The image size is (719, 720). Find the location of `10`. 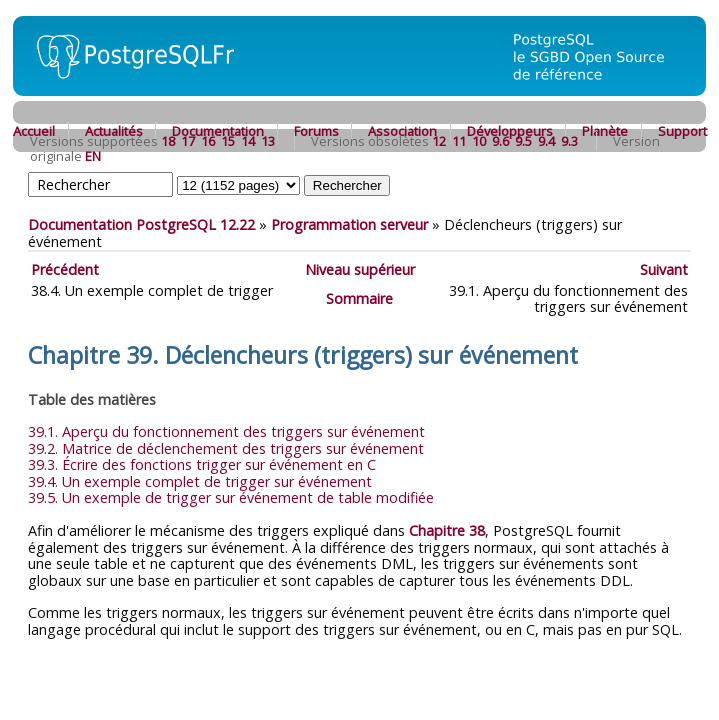

10 is located at coordinates (479, 141).